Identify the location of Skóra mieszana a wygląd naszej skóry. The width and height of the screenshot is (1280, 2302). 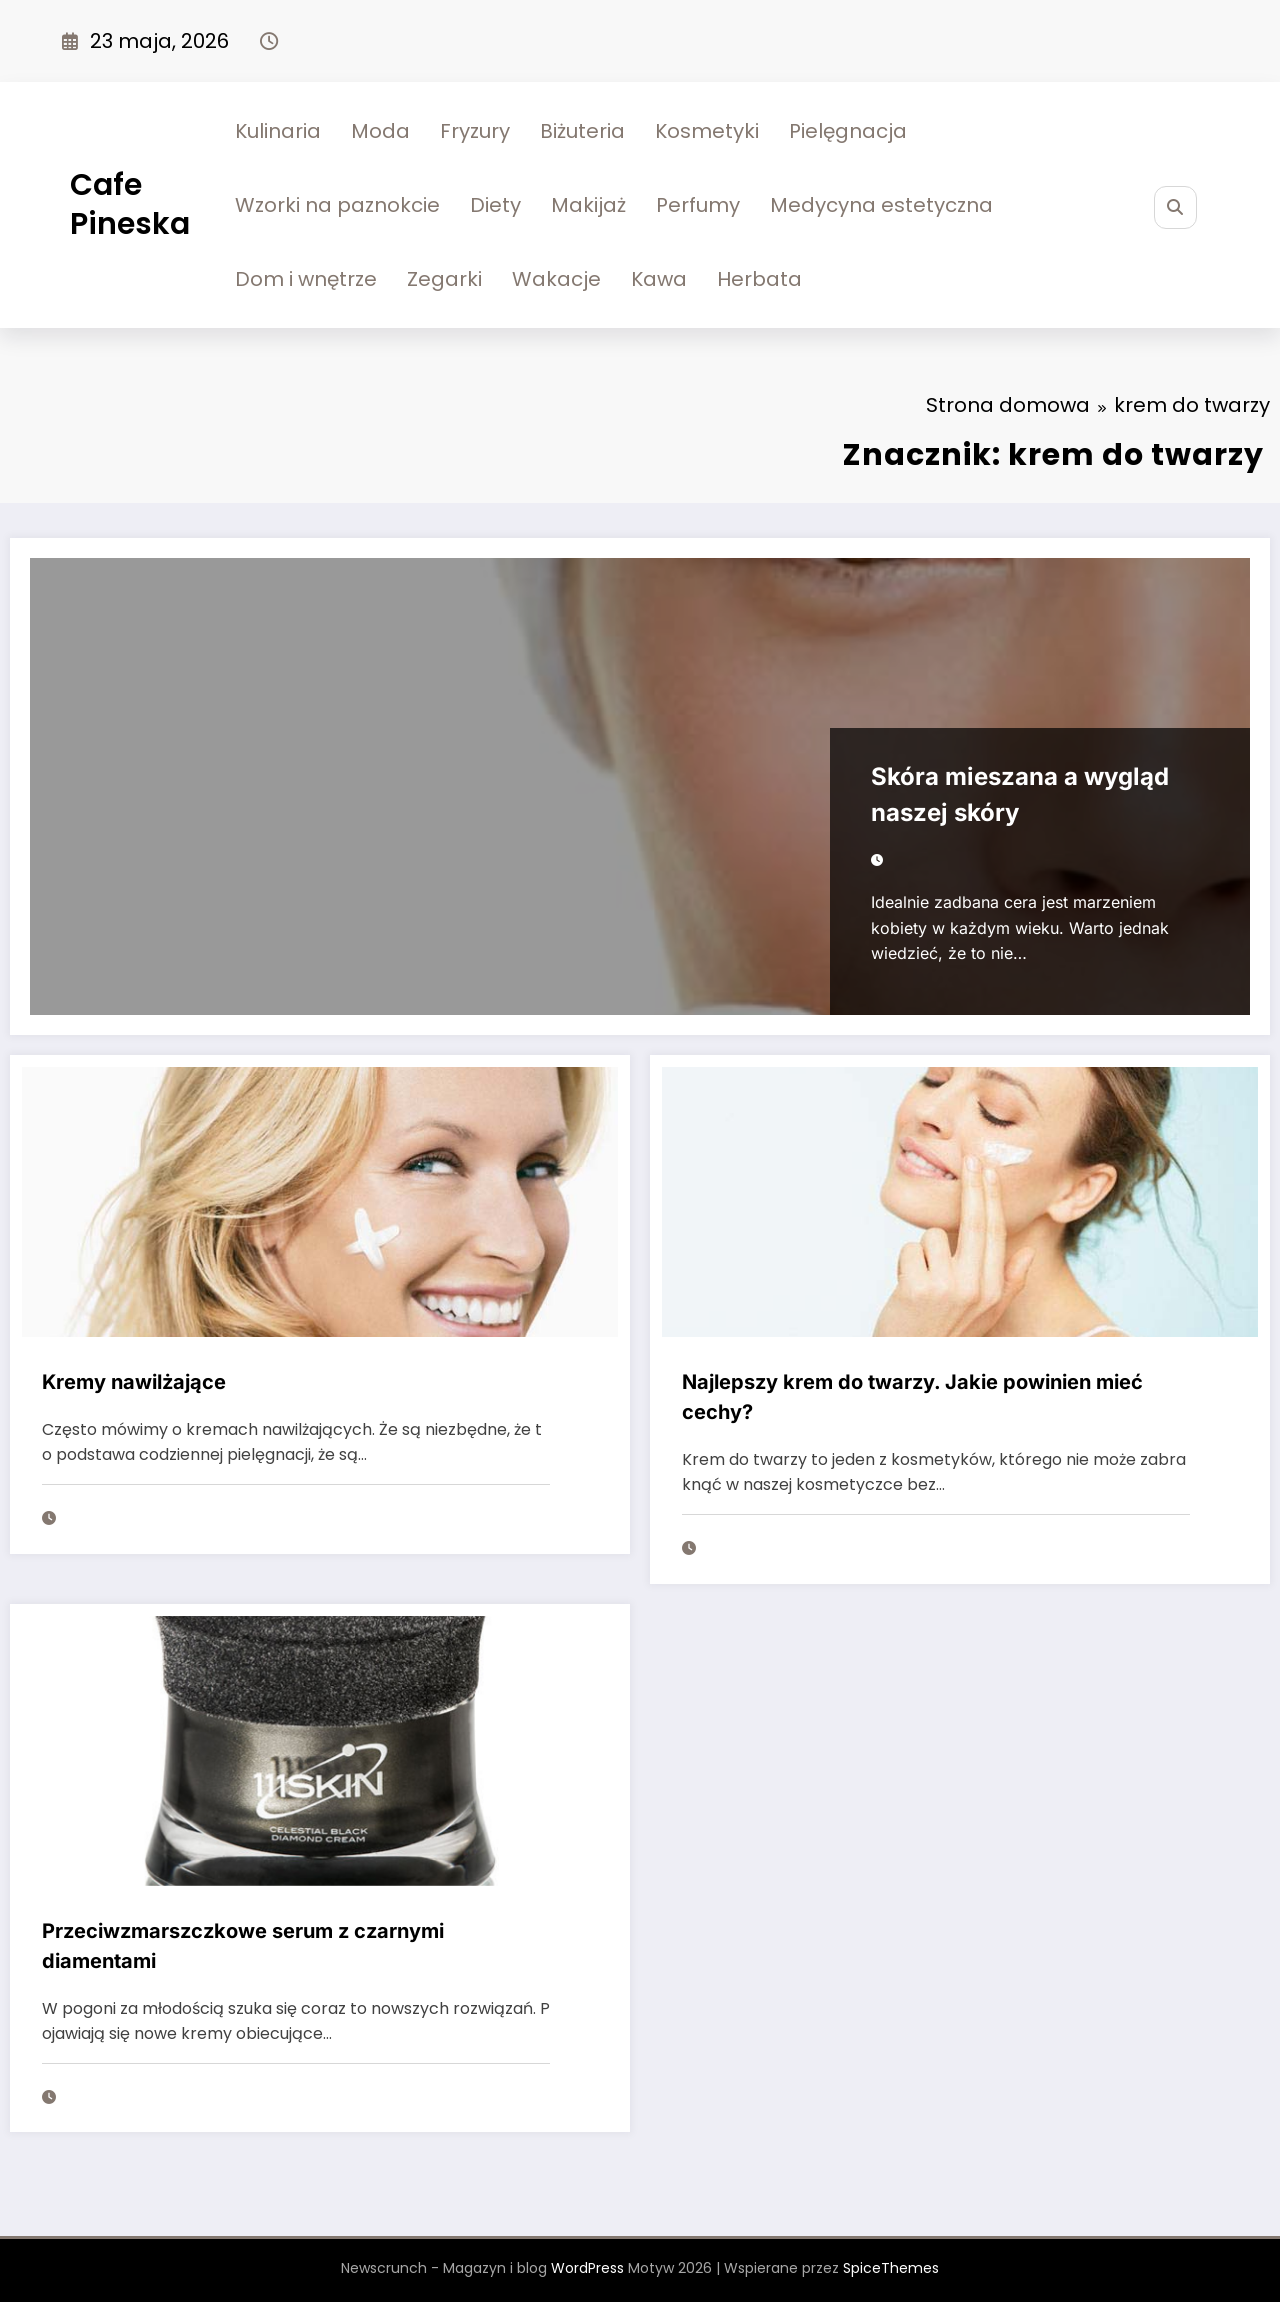
(1020, 794).